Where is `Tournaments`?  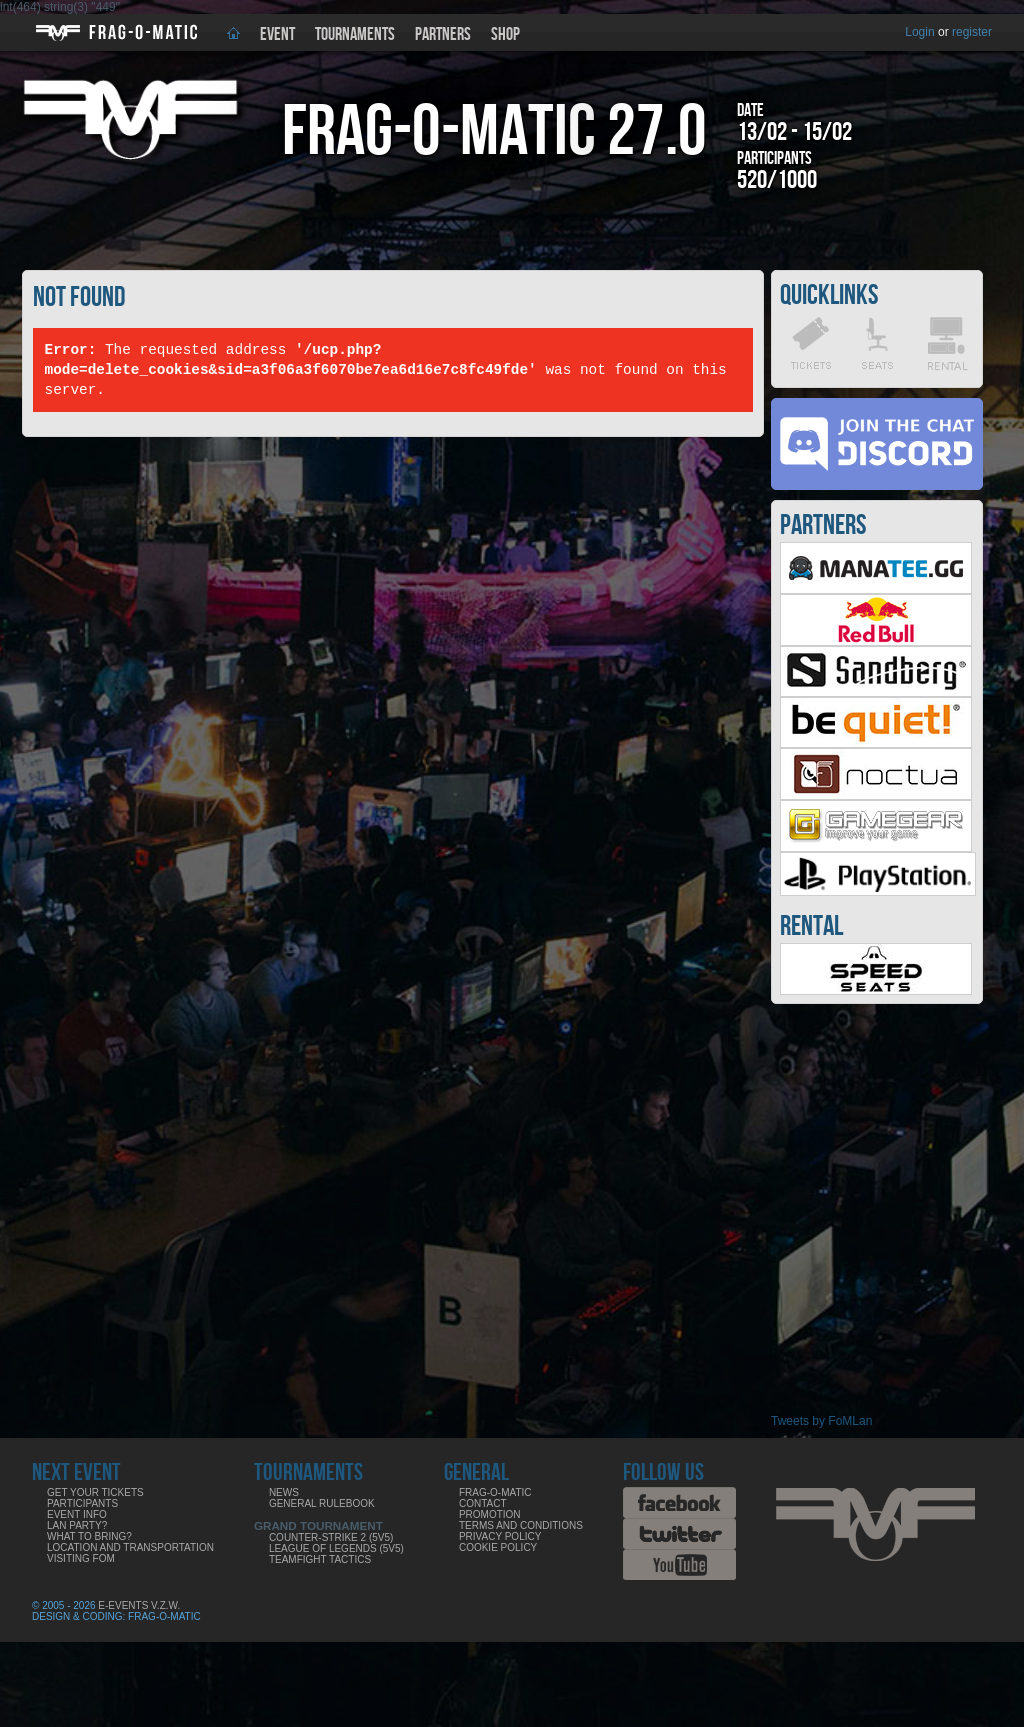 Tournaments is located at coordinates (355, 34).